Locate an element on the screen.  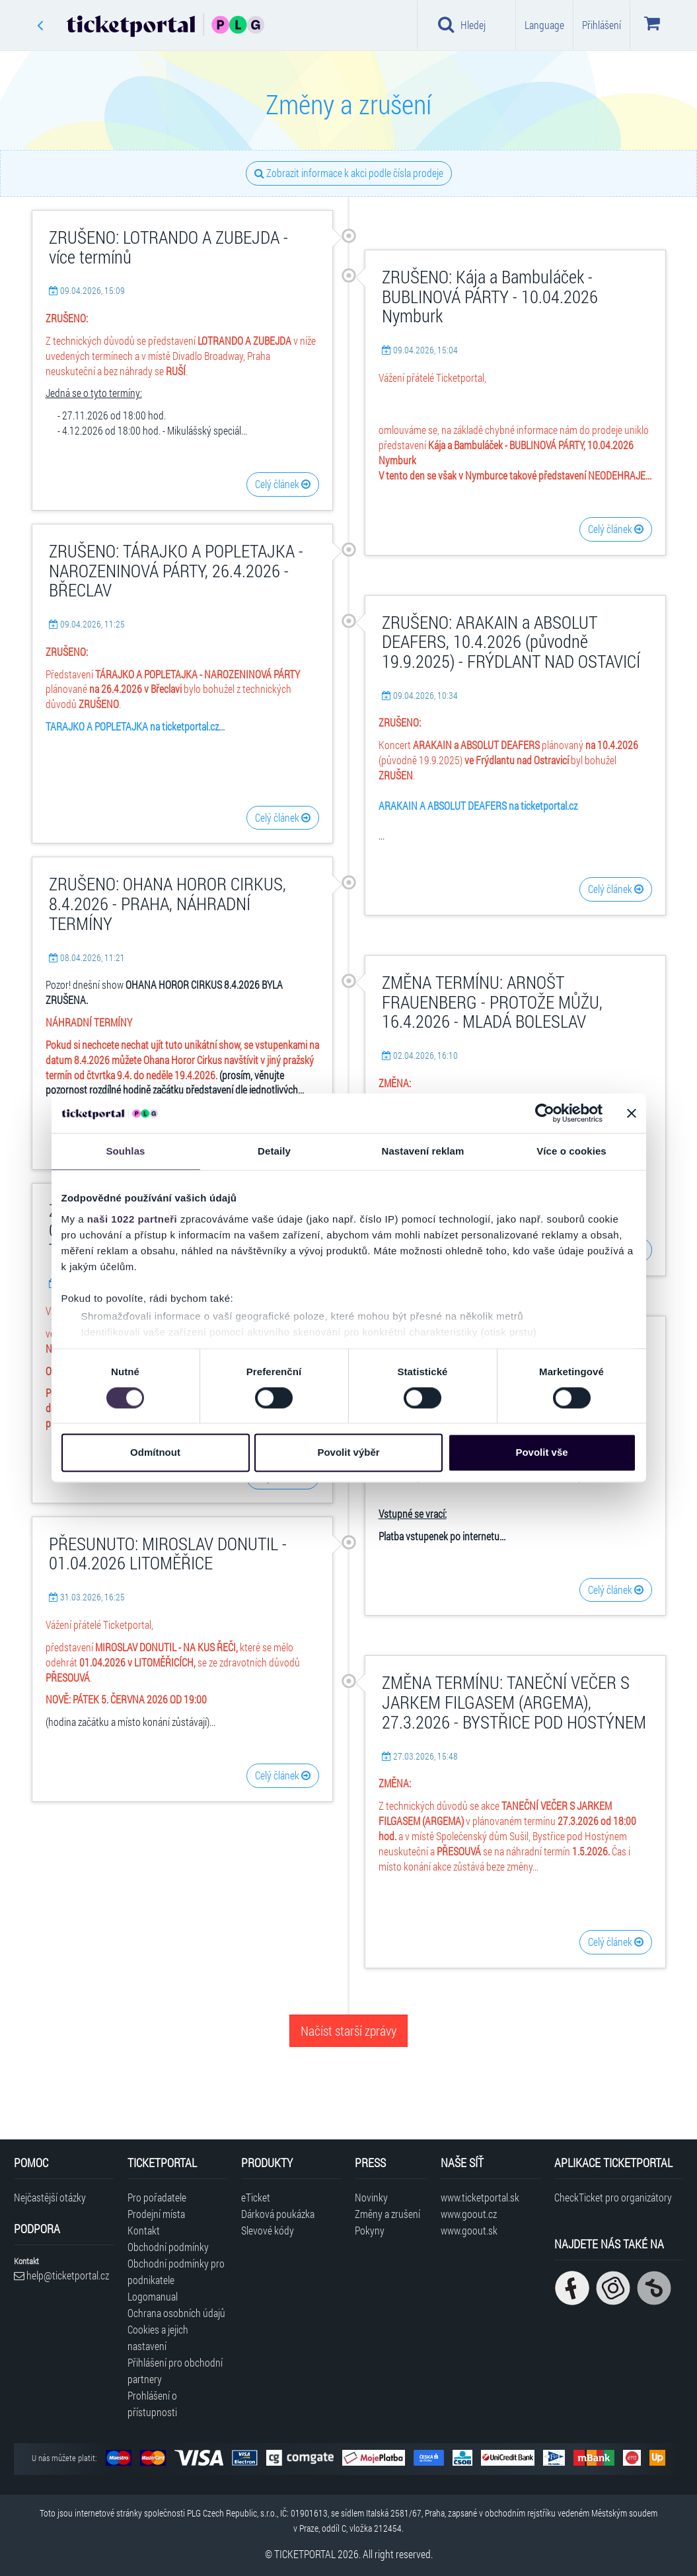
eTicket is located at coordinates (255, 2197).